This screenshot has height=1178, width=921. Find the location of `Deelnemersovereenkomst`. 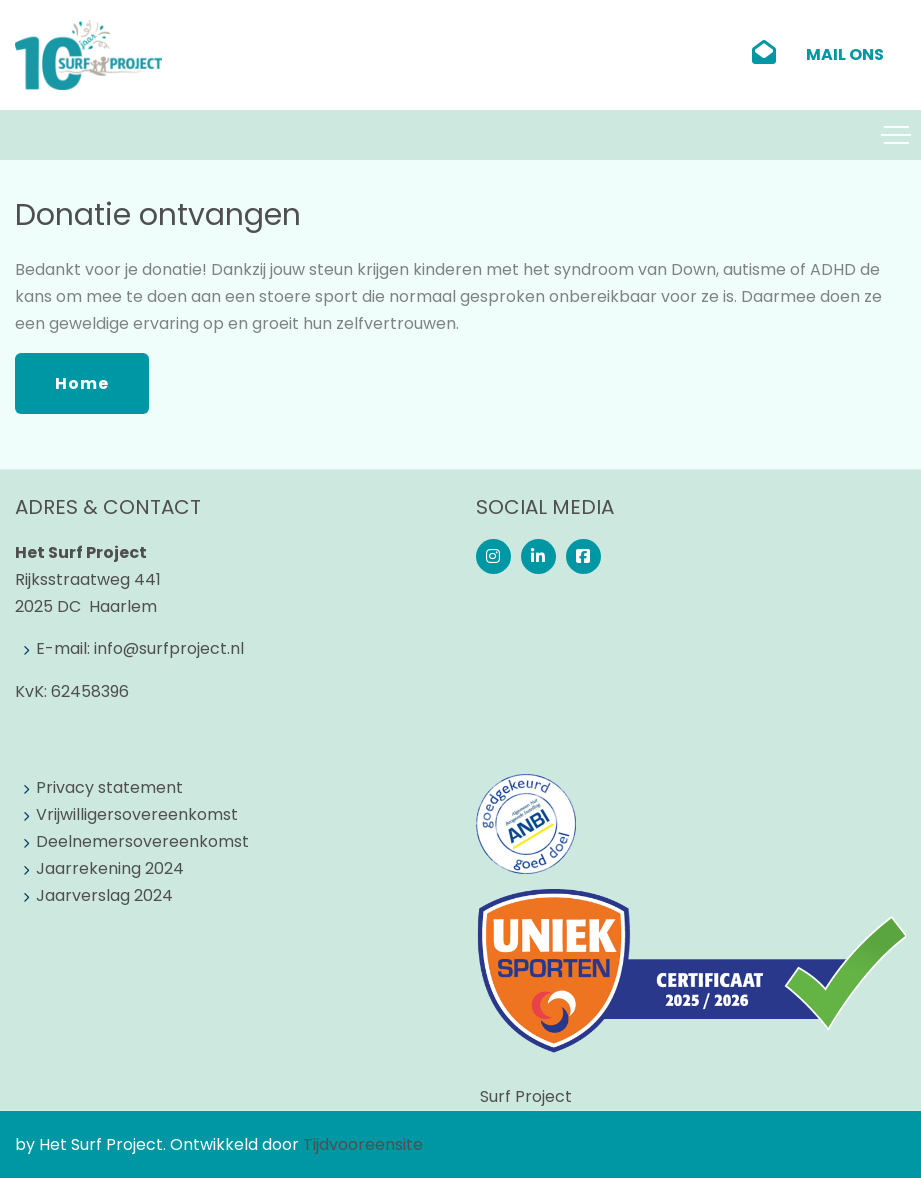

Deelnemersovereenkomst is located at coordinates (142, 841).